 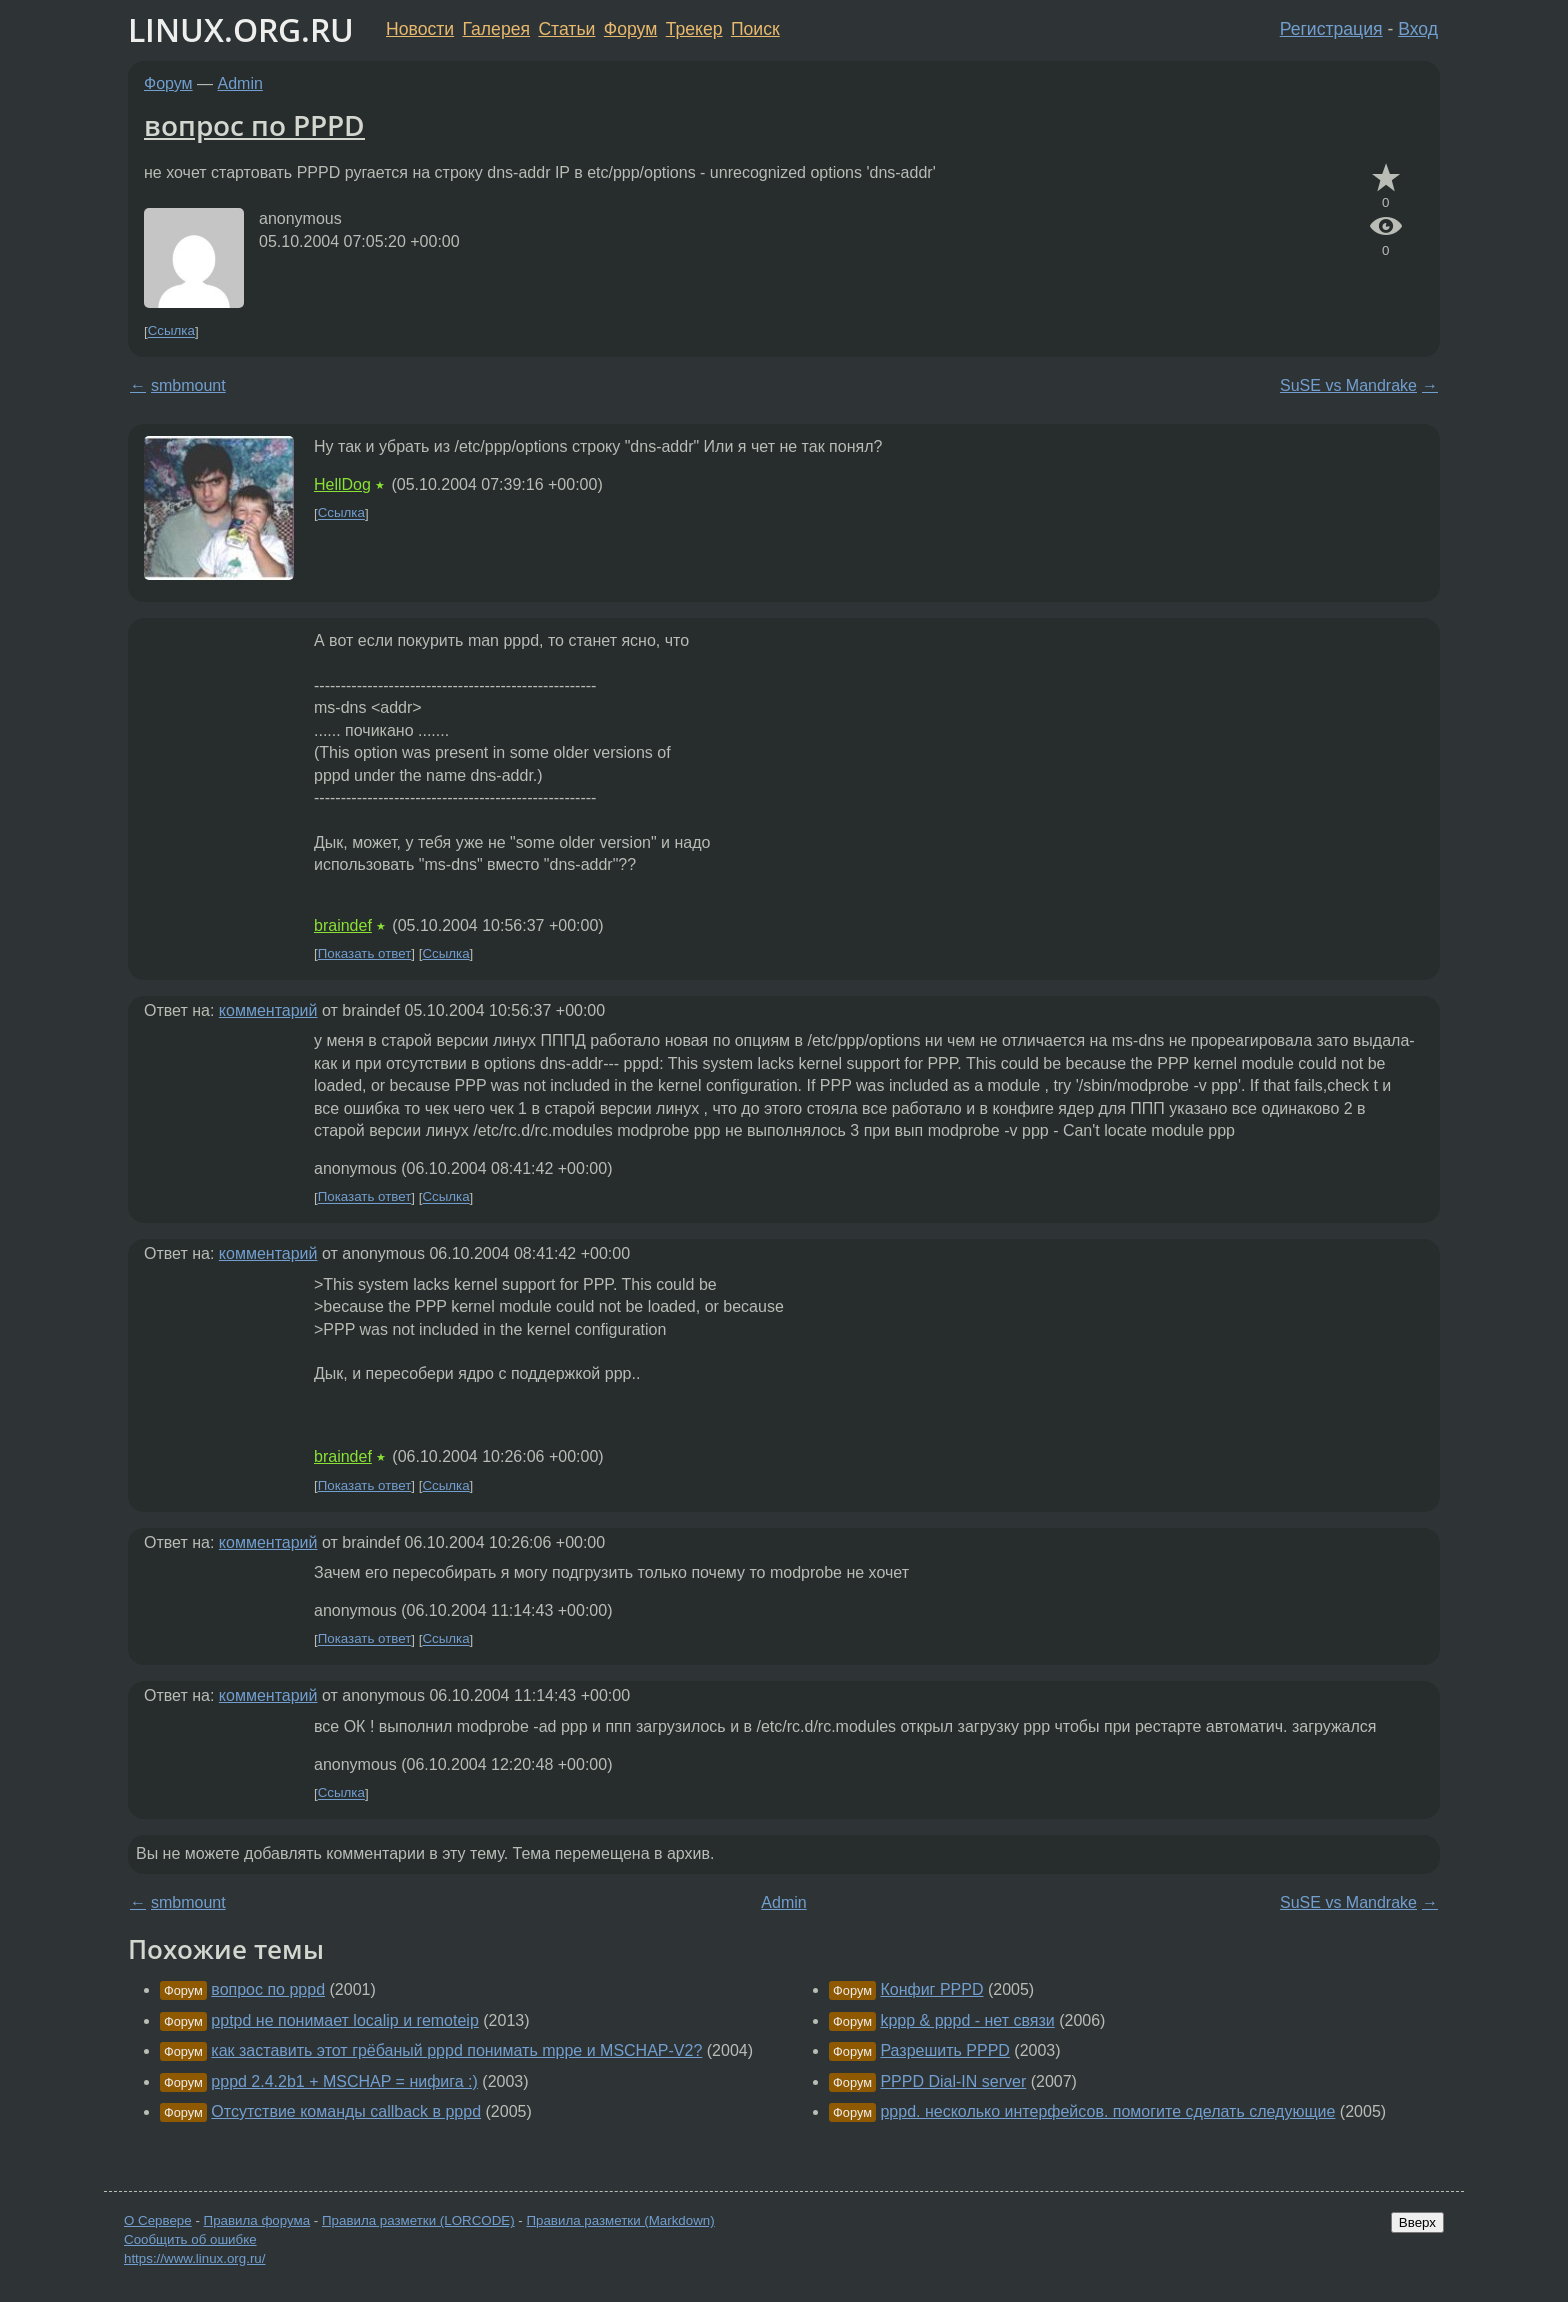 What do you see at coordinates (566, 29) in the screenshot?
I see `Статьи` at bounding box center [566, 29].